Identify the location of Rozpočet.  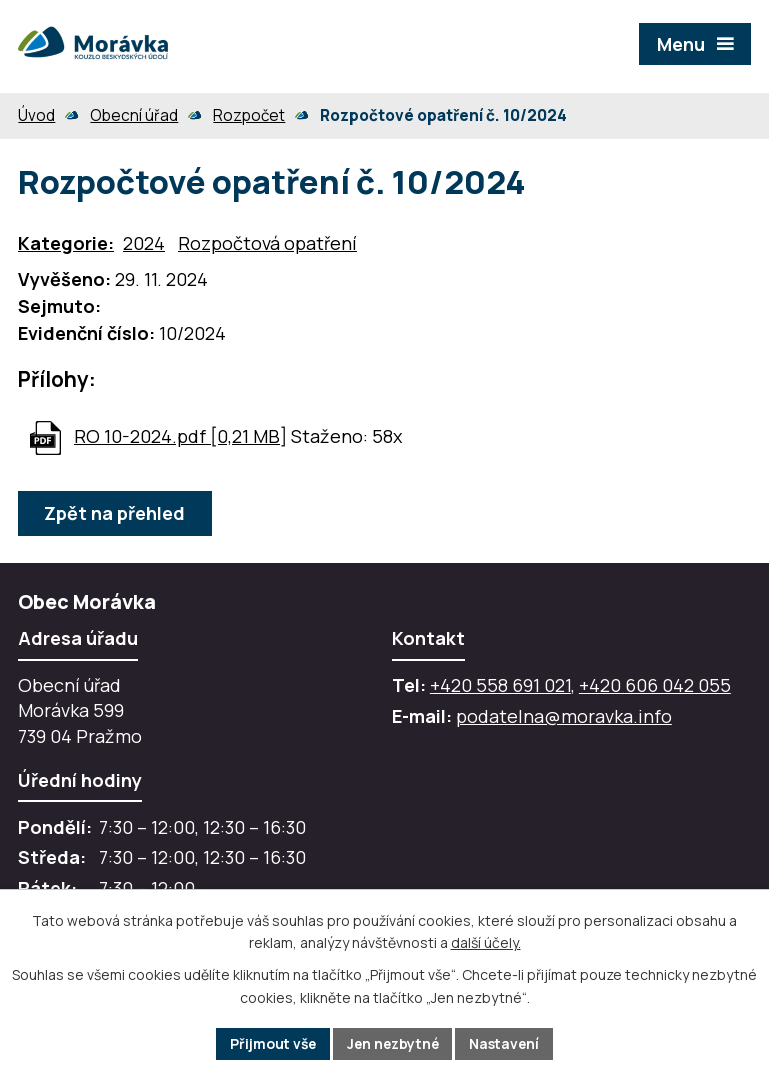
(249, 115).